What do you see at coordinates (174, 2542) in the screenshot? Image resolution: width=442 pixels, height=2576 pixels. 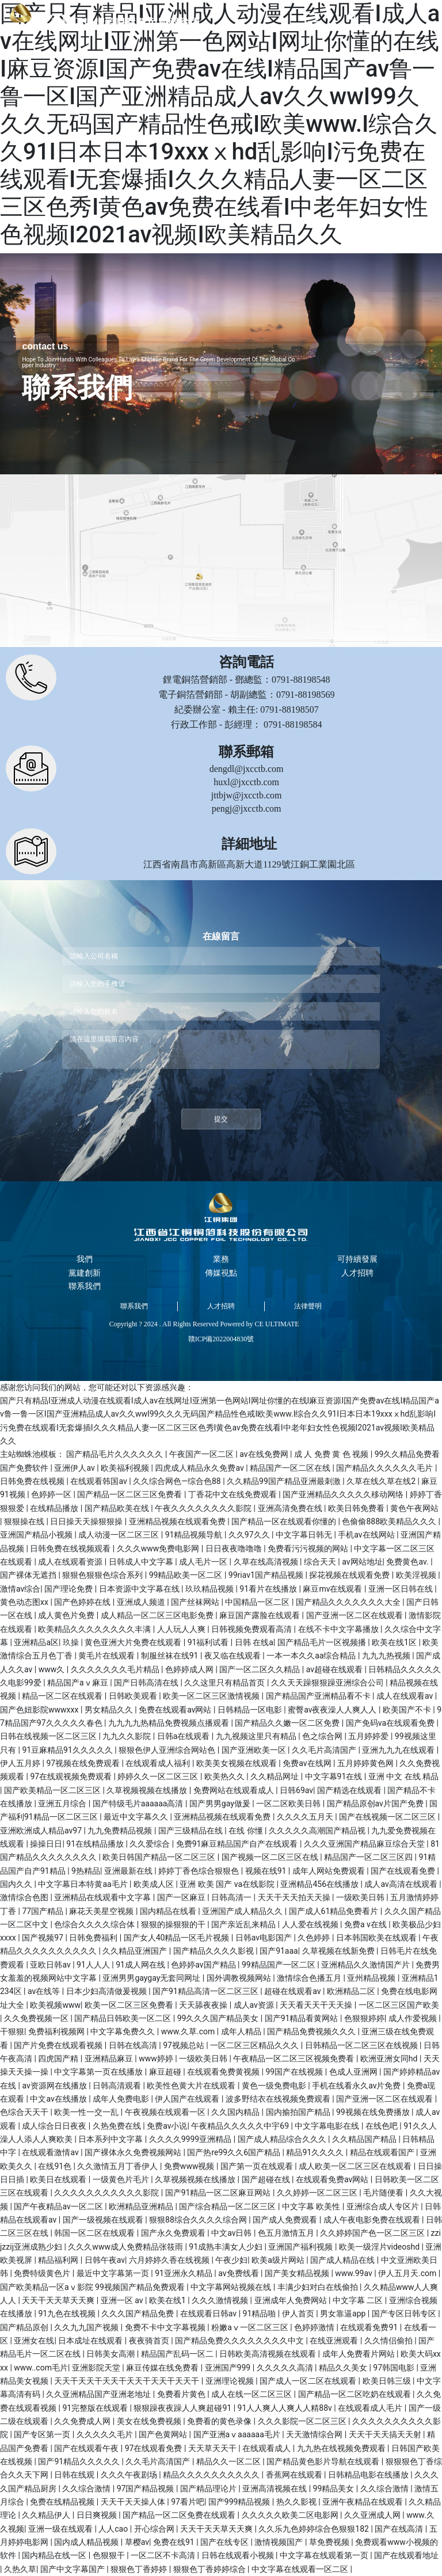 I see `免费在线91` at bounding box center [174, 2542].